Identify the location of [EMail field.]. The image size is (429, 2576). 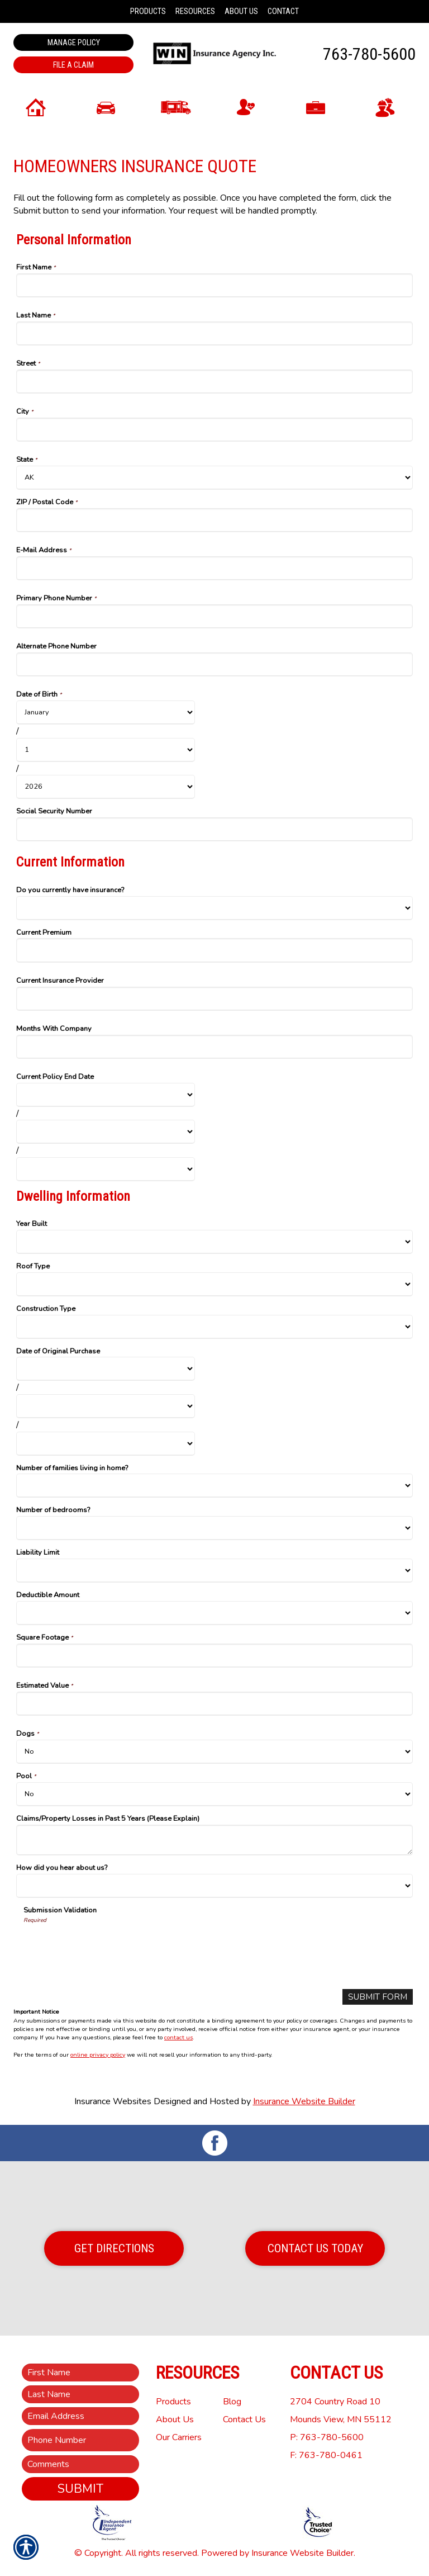
(80, 2416).